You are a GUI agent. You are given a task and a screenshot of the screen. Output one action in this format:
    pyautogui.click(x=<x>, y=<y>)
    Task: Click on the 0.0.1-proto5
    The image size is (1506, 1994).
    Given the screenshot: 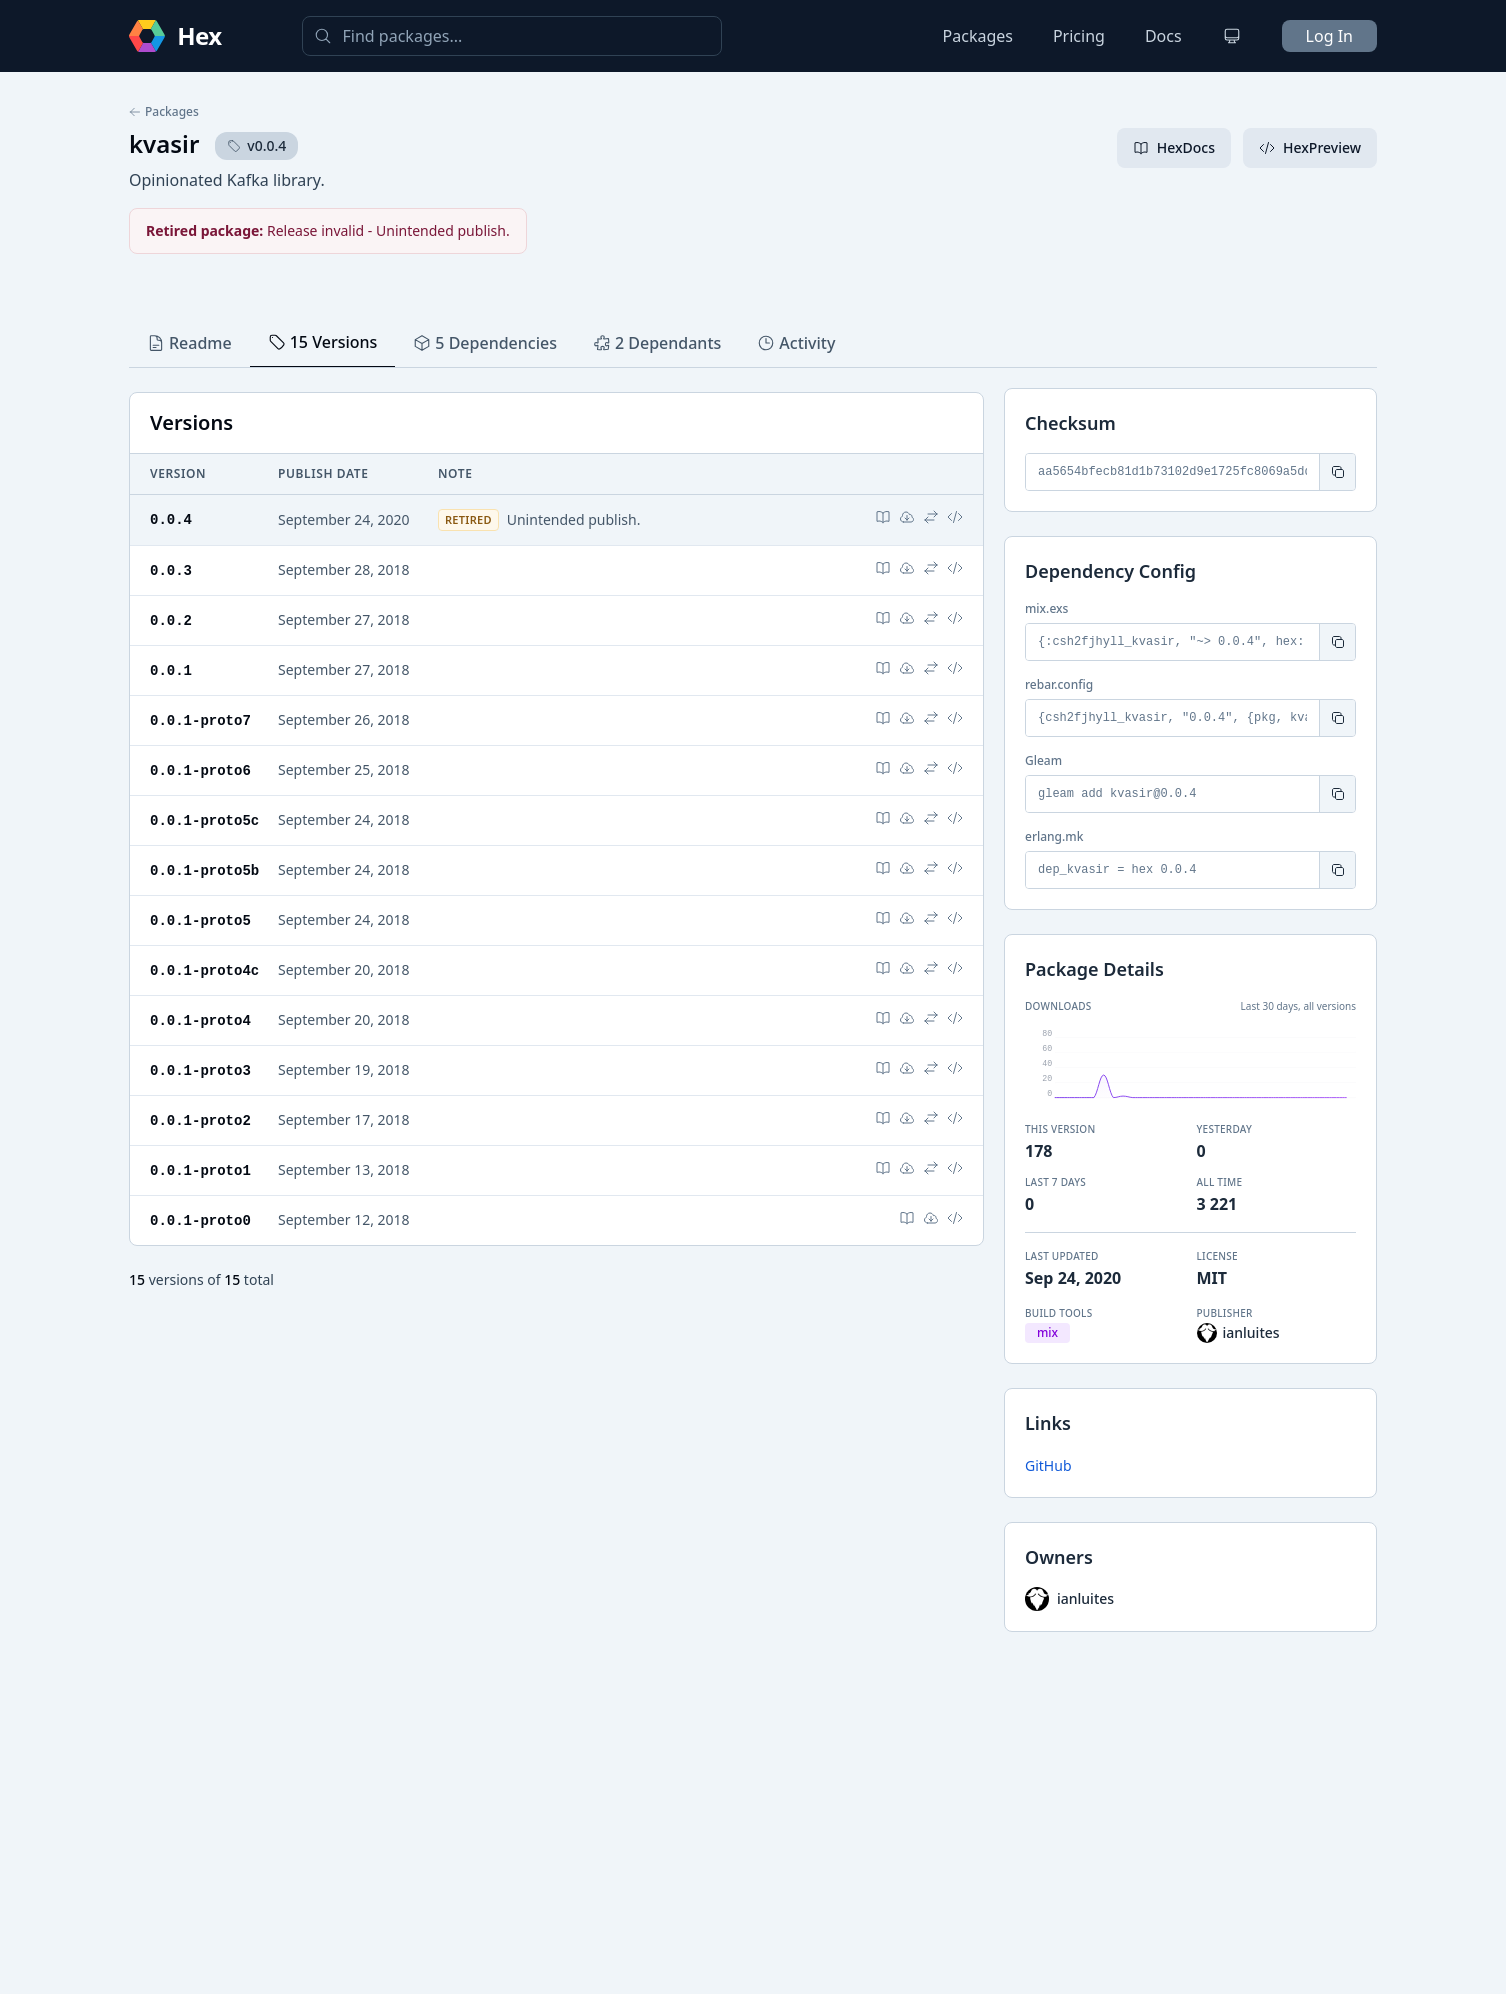 What is the action you would take?
    pyautogui.click(x=200, y=912)
    